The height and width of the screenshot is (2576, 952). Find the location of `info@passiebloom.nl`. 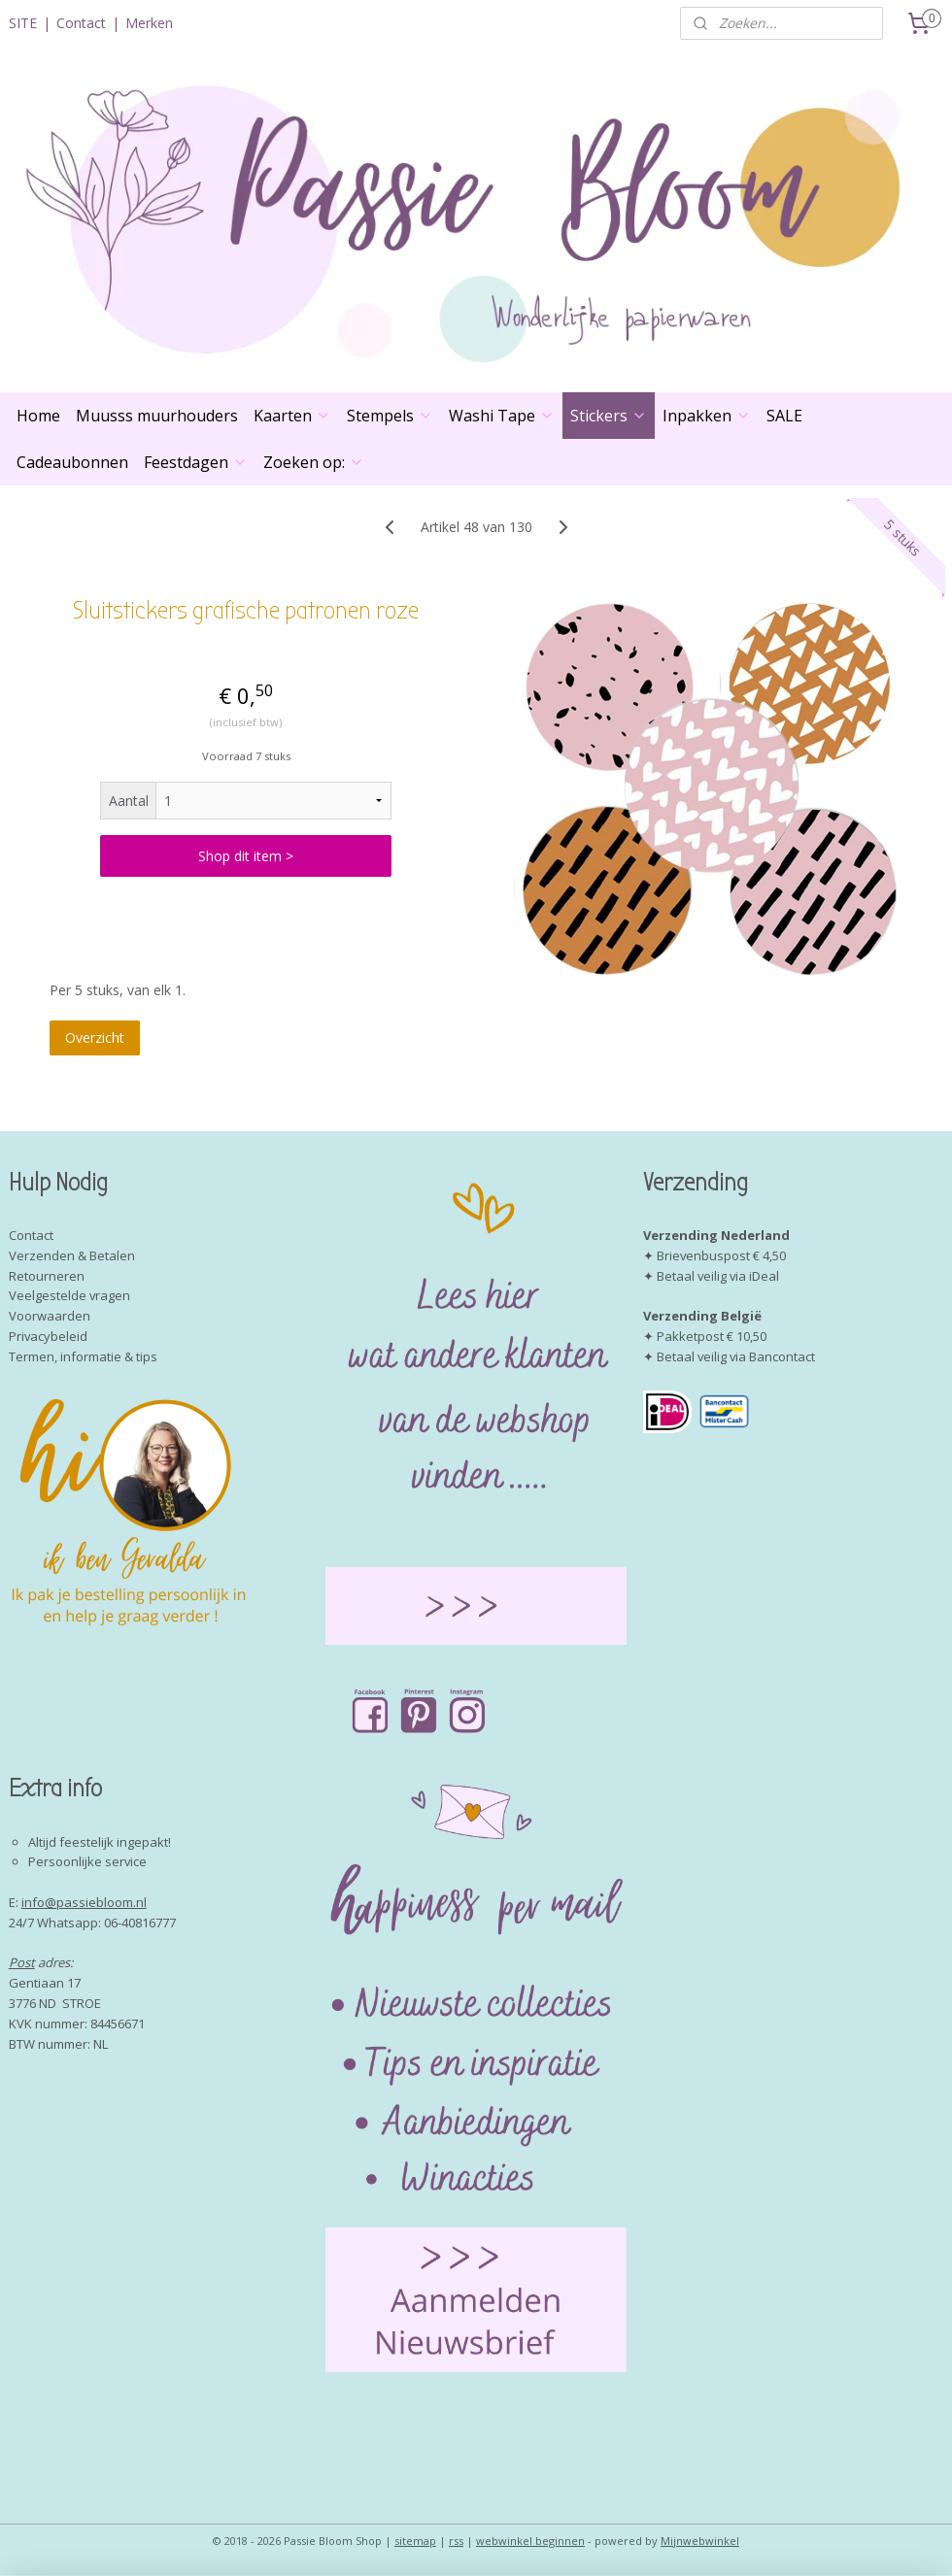

info@passiebloom.nl is located at coordinates (84, 1902).